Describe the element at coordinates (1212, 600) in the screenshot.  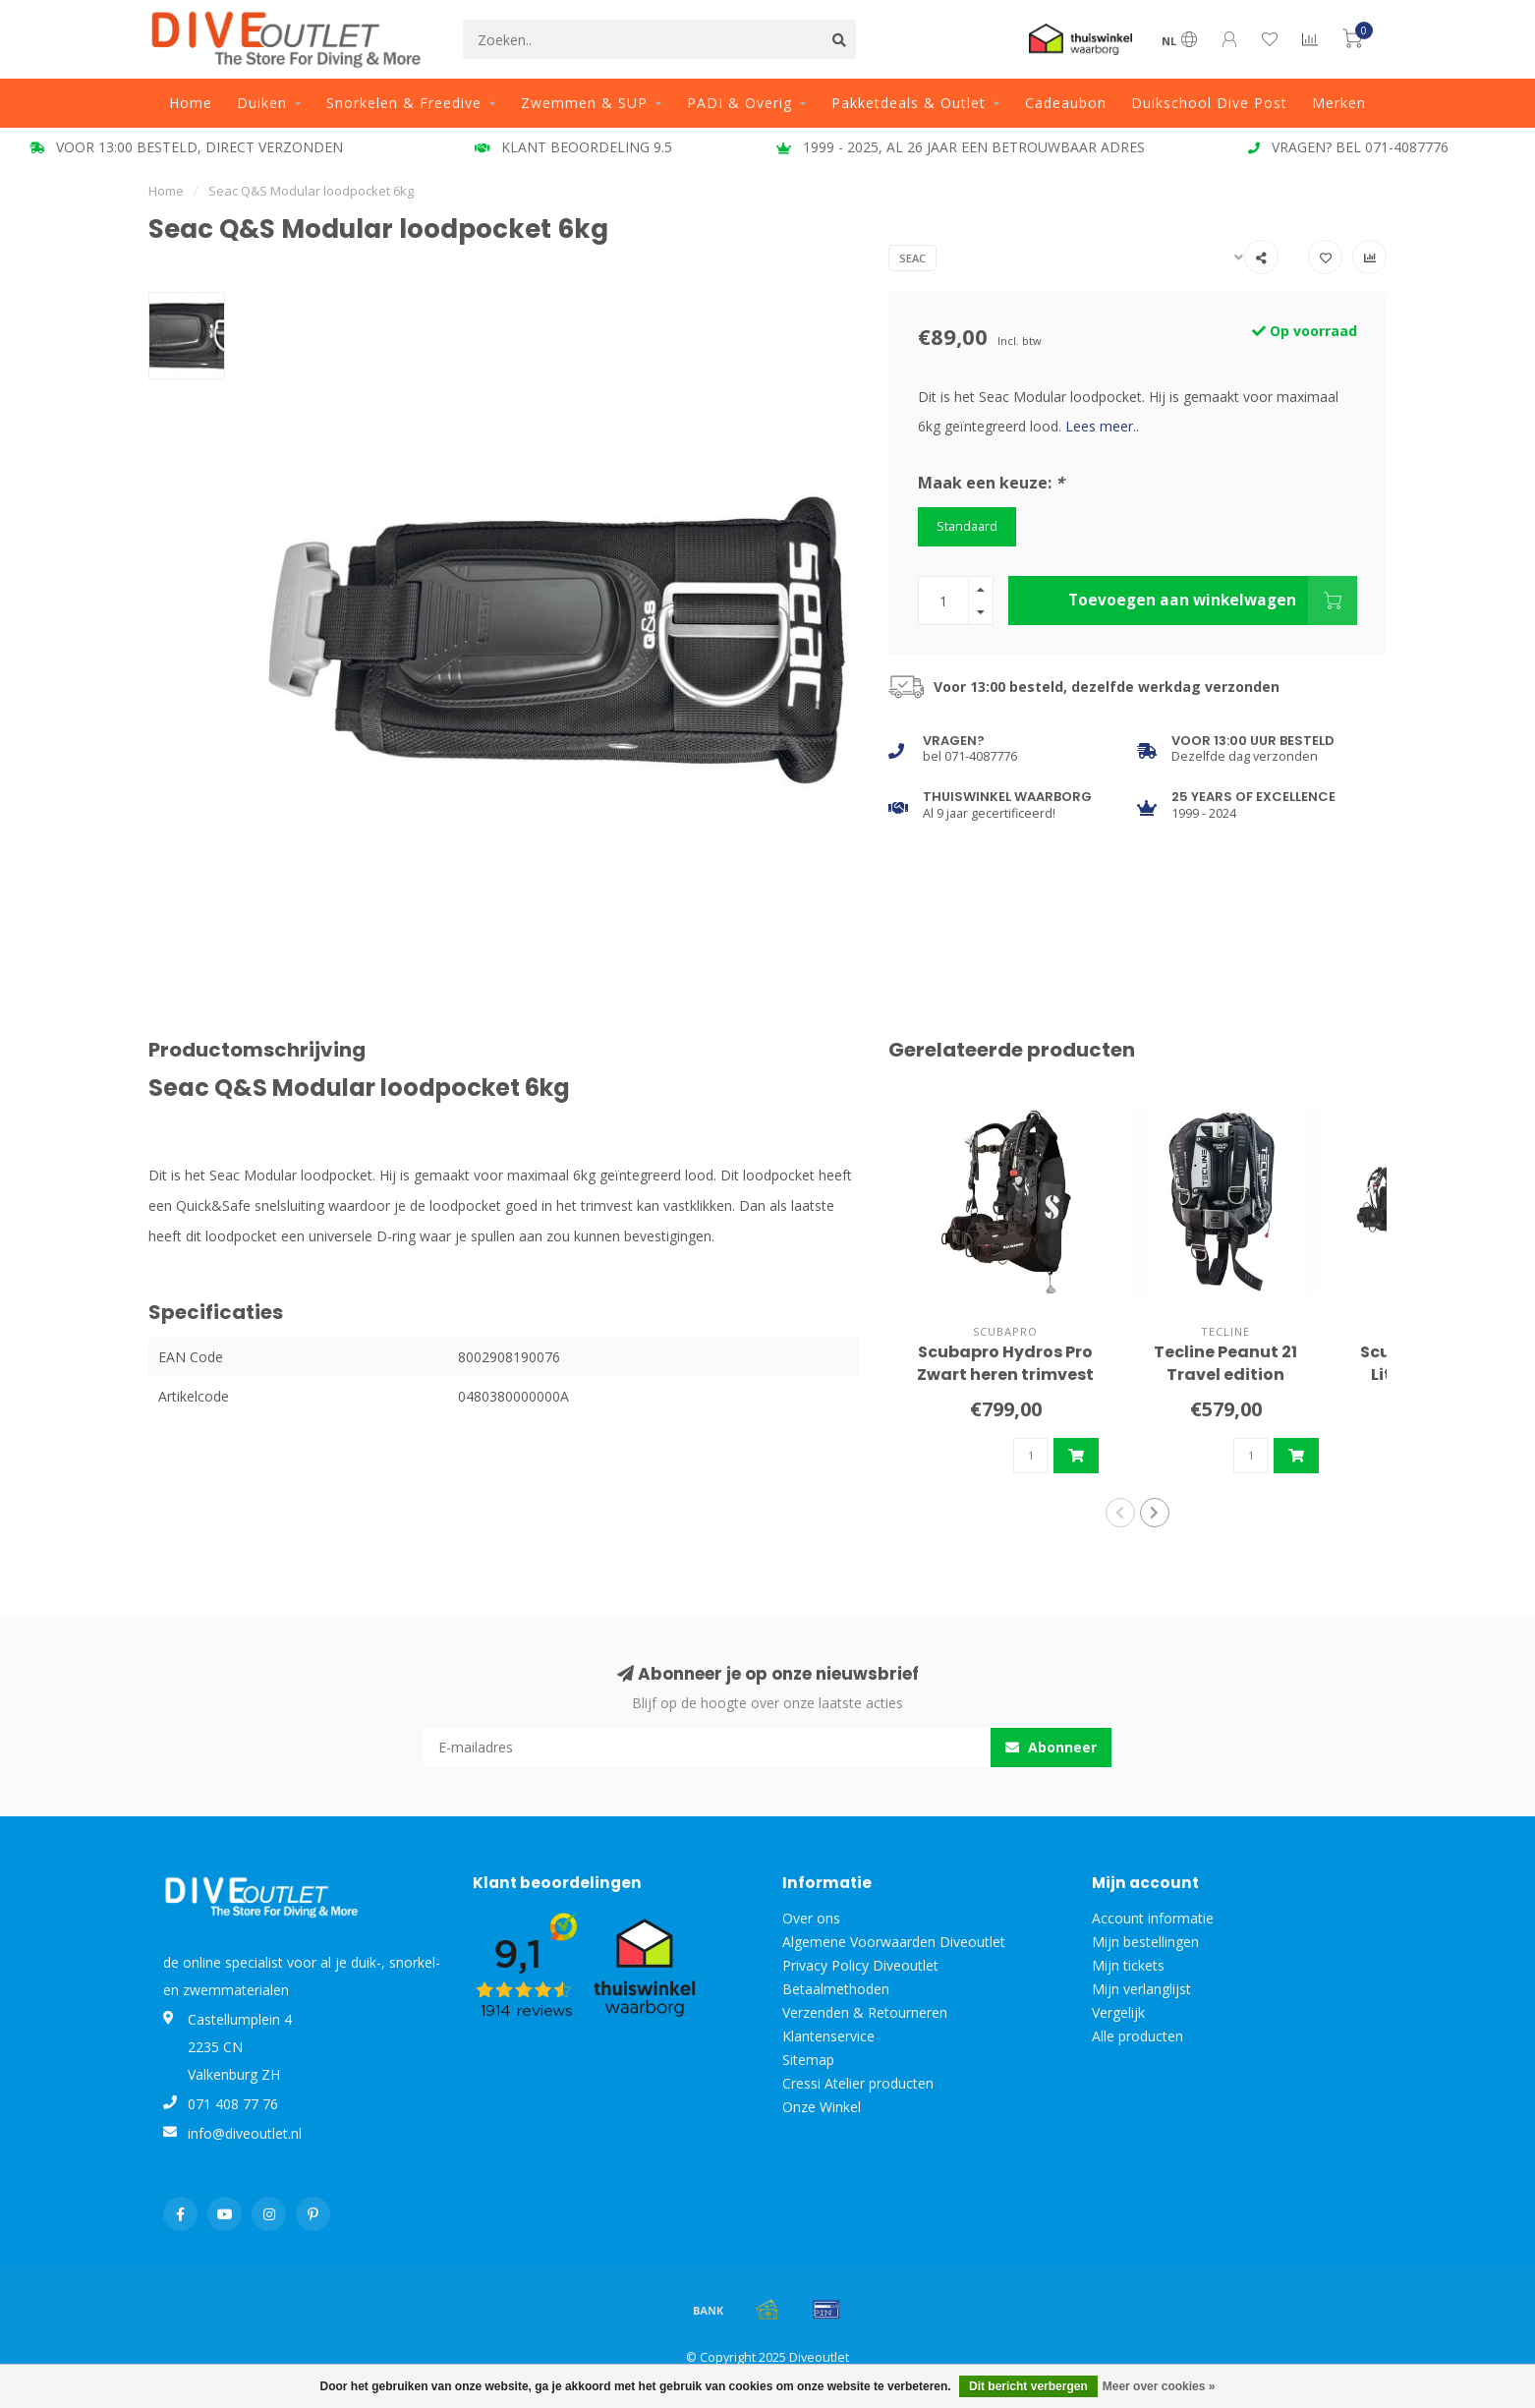
I see `Toevoegen aan winkelwagen` at that location.